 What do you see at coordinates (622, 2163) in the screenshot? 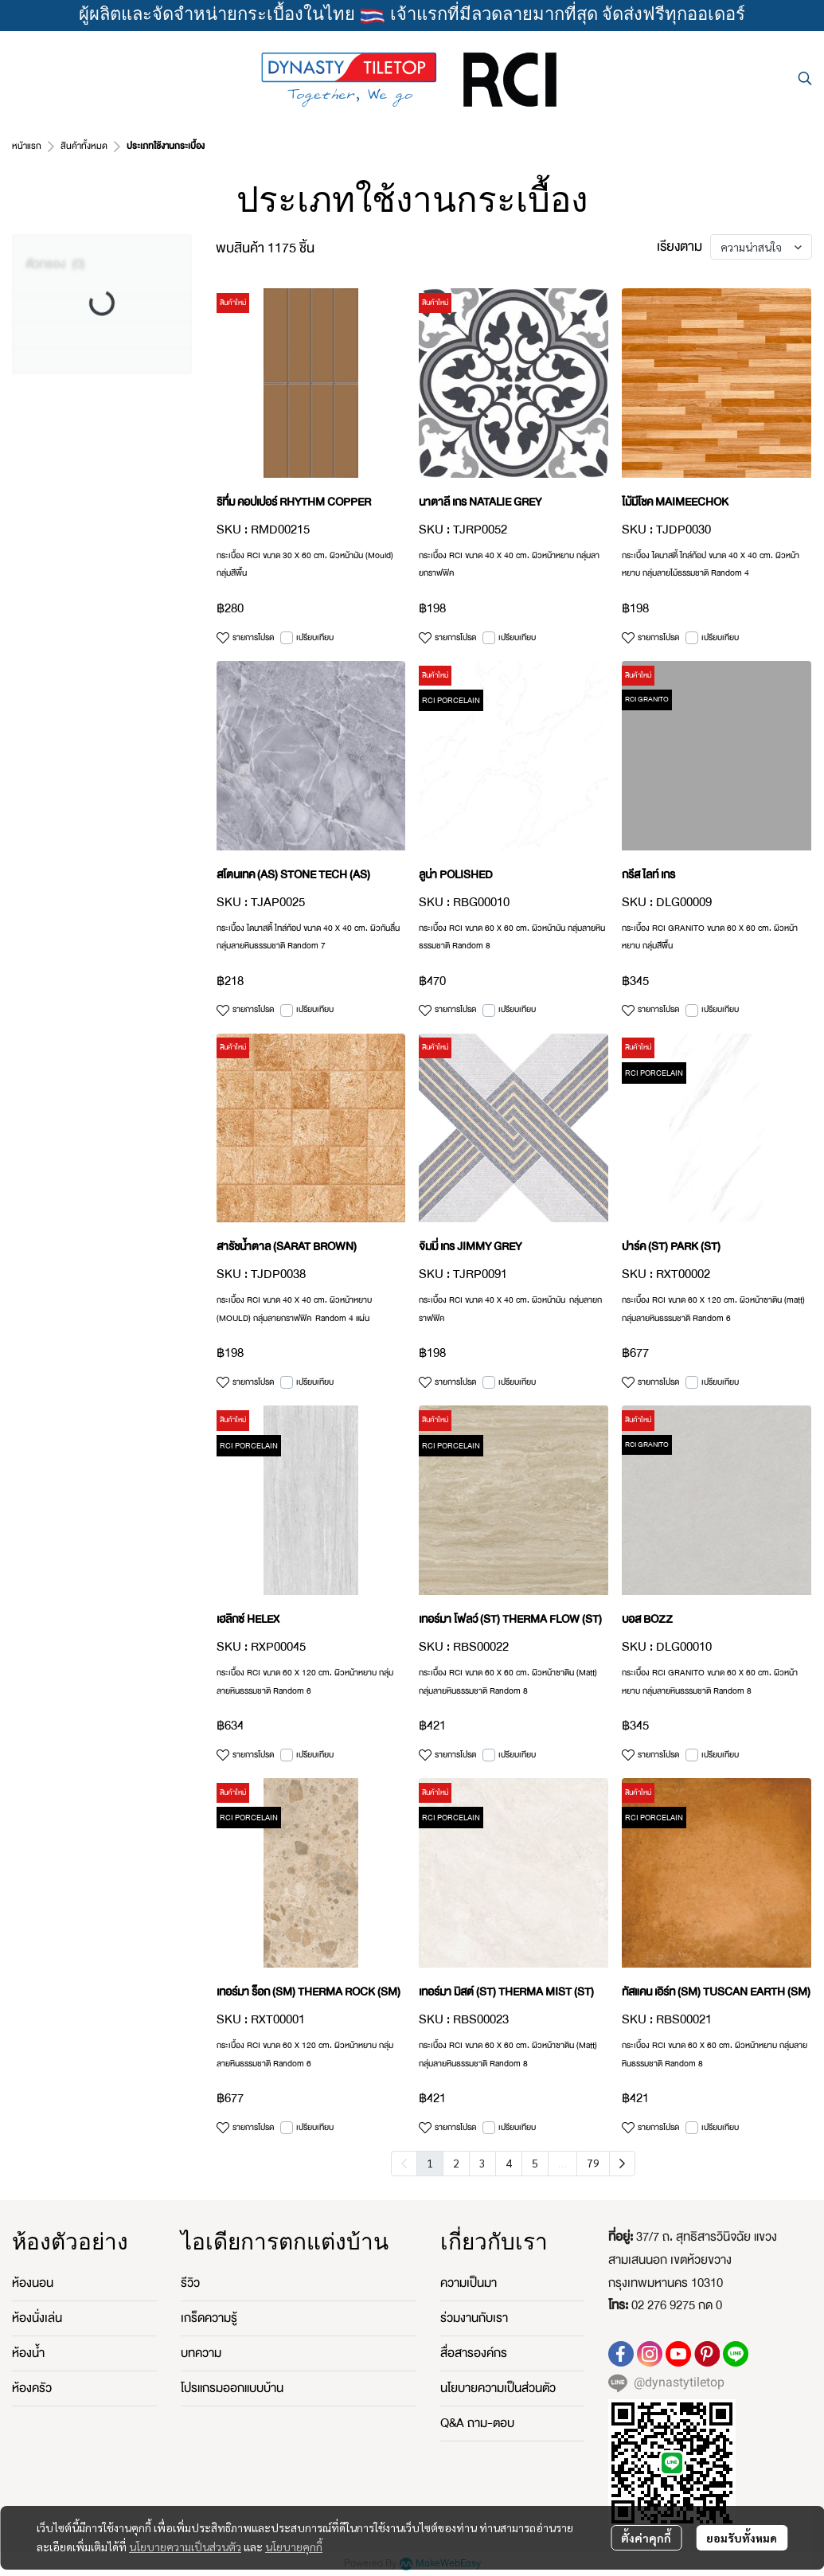
I see `[menuitem]` at bounding box center [622, 2163].